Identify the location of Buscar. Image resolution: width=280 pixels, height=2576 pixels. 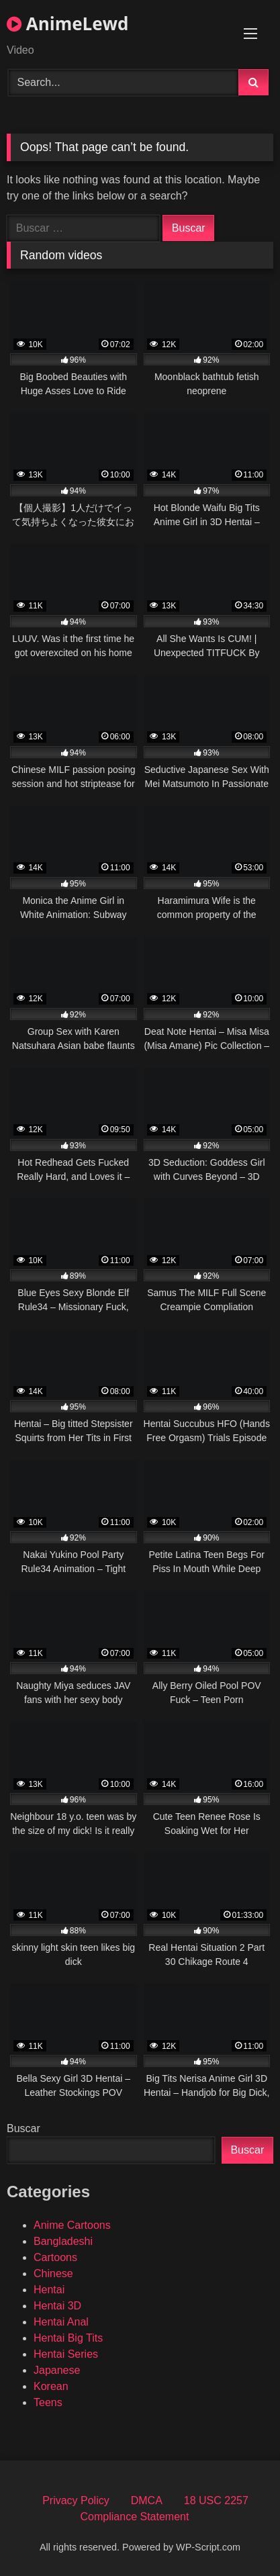
(23, 2128).